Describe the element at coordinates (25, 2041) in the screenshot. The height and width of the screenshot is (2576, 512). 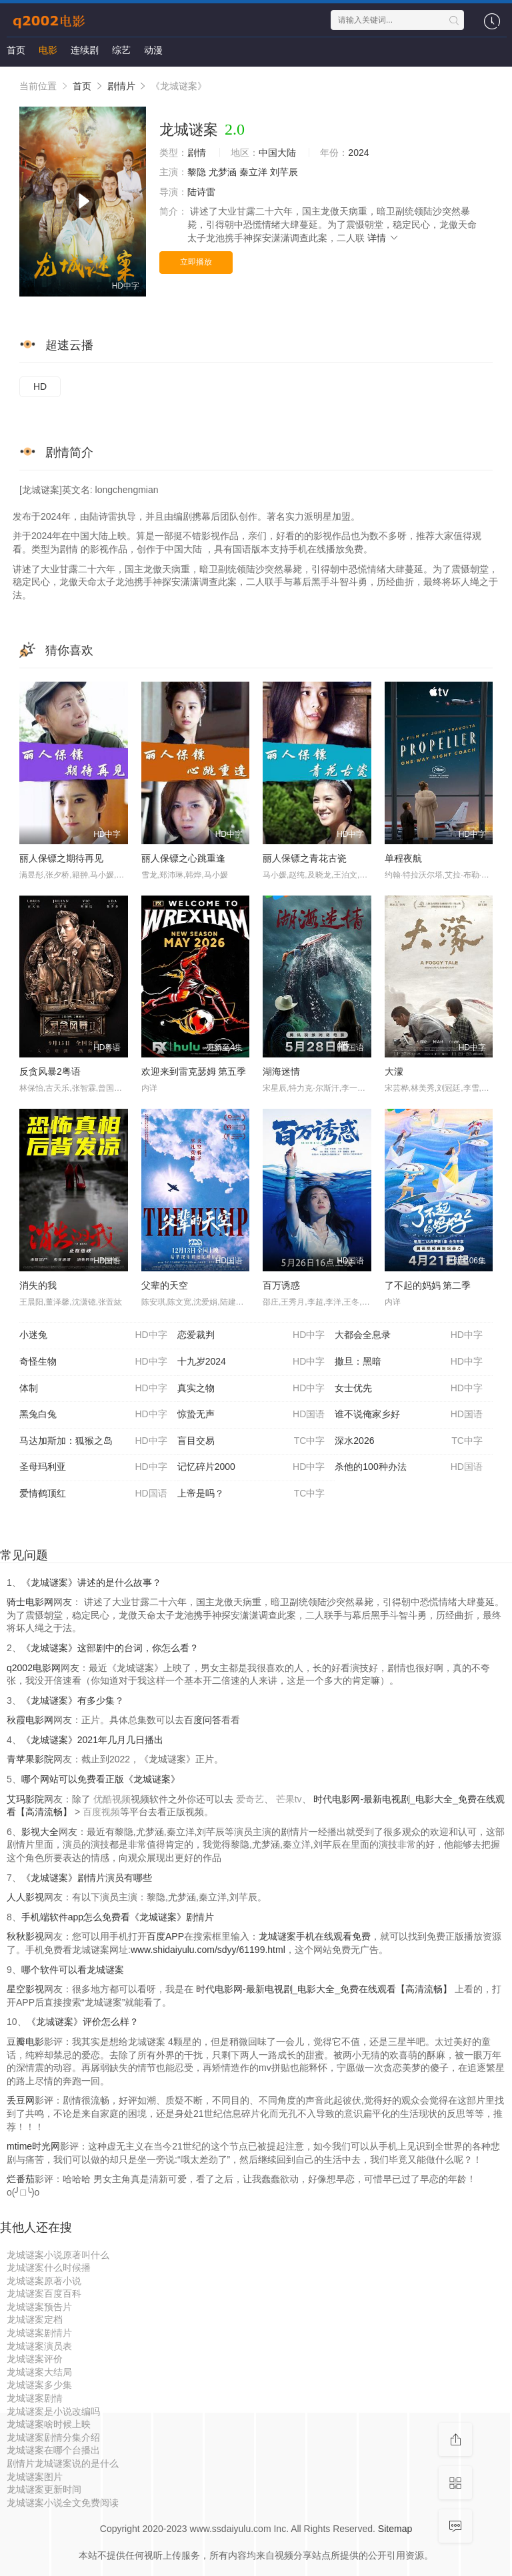
I see `豆瓣电影` at that location.